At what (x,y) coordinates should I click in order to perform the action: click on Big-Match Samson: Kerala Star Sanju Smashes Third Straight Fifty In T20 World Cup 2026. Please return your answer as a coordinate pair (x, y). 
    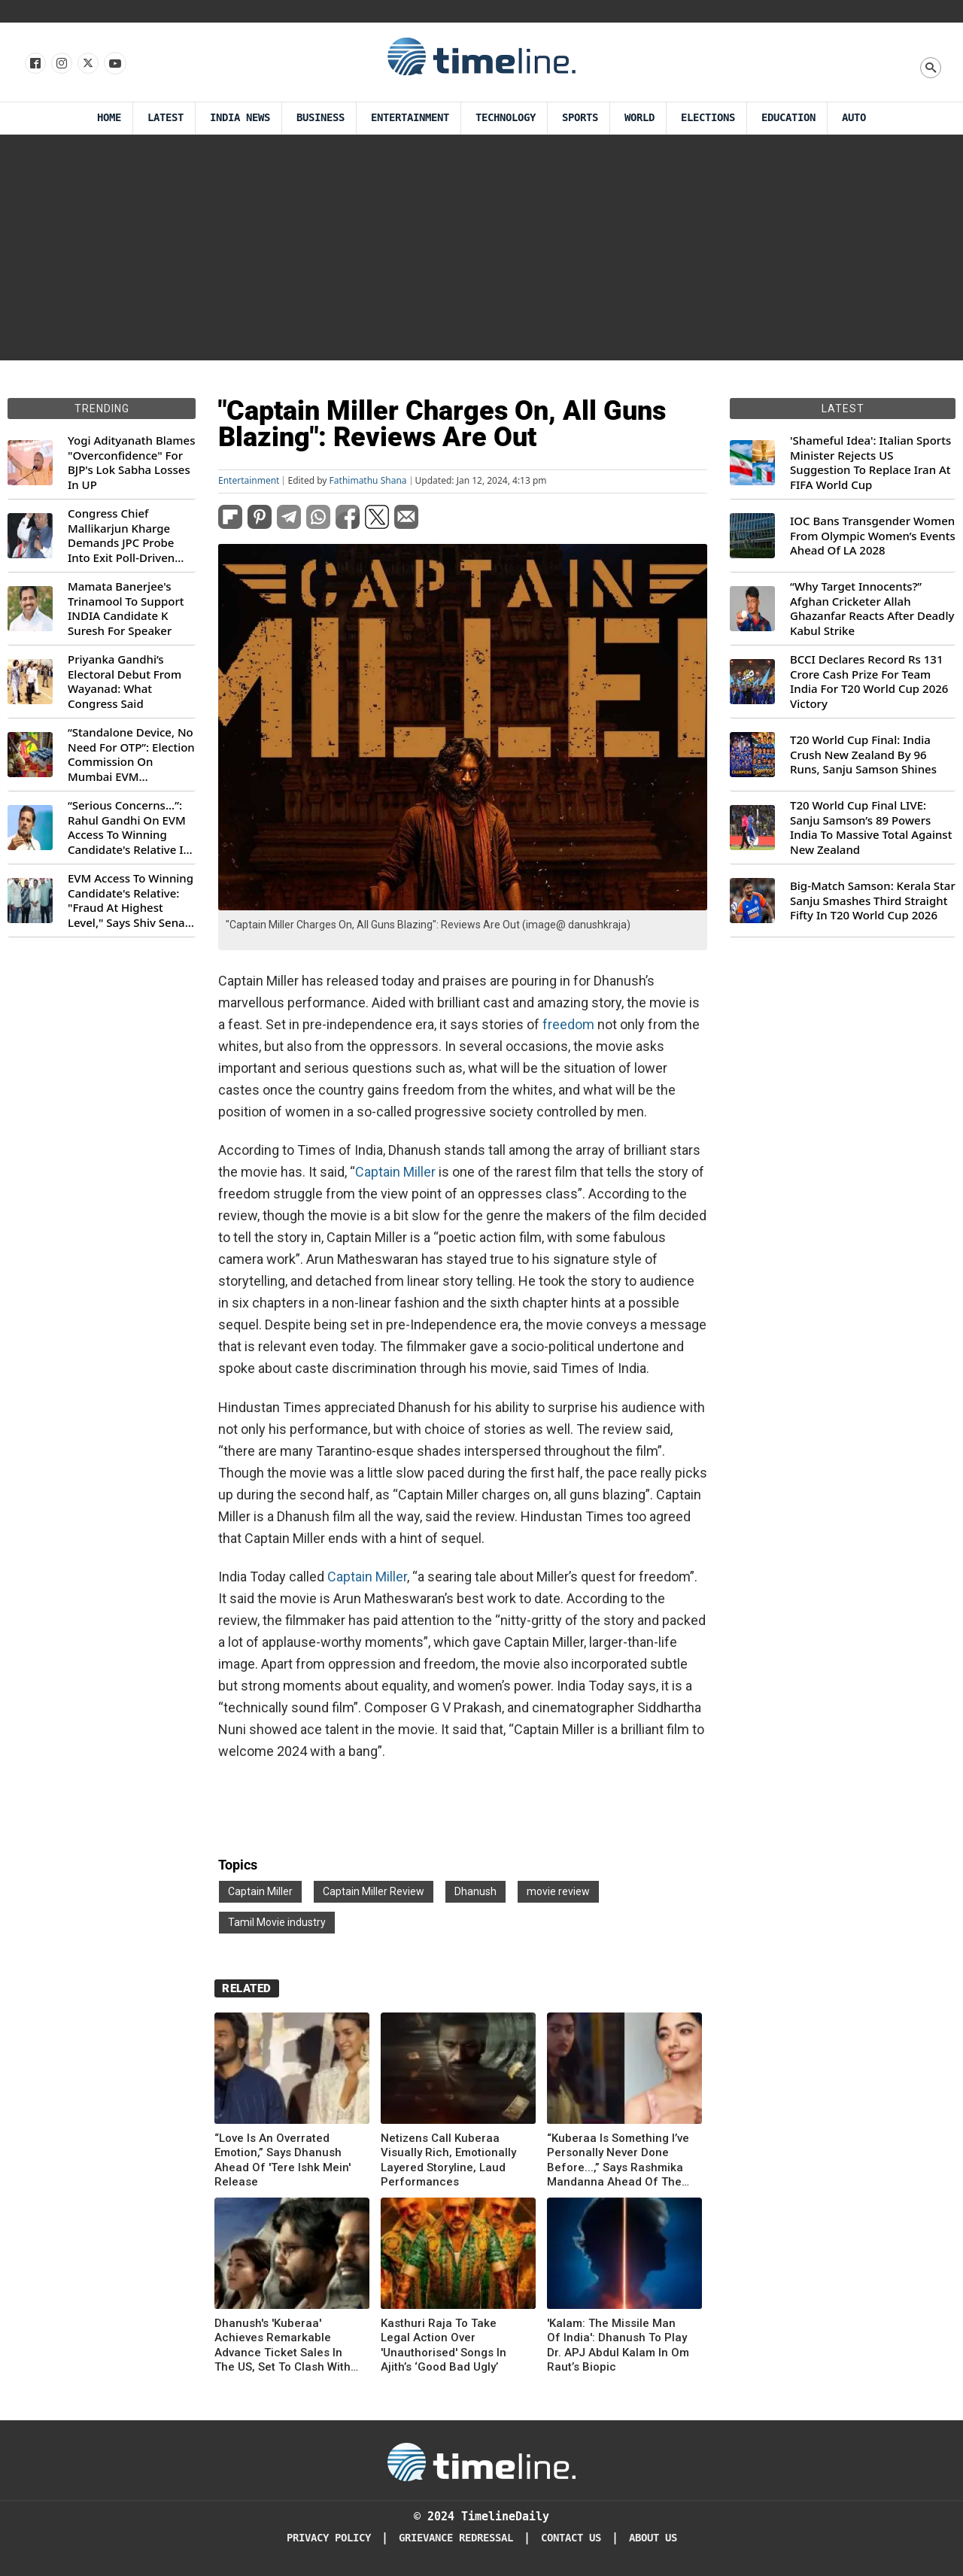
    Looking at the image, I should click on (872, 900).